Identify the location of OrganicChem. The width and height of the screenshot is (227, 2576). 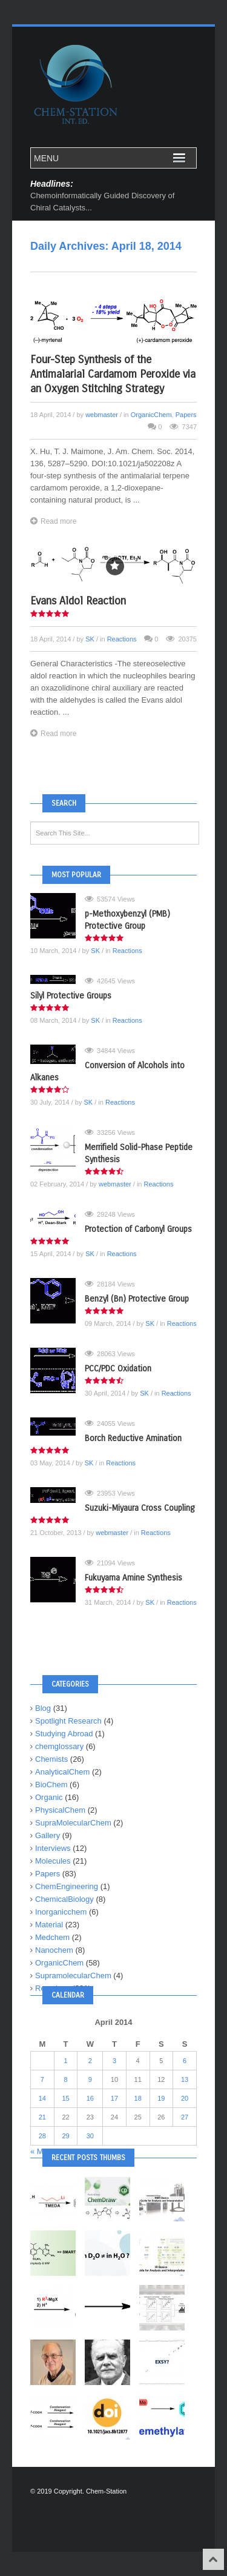
(151, 414).